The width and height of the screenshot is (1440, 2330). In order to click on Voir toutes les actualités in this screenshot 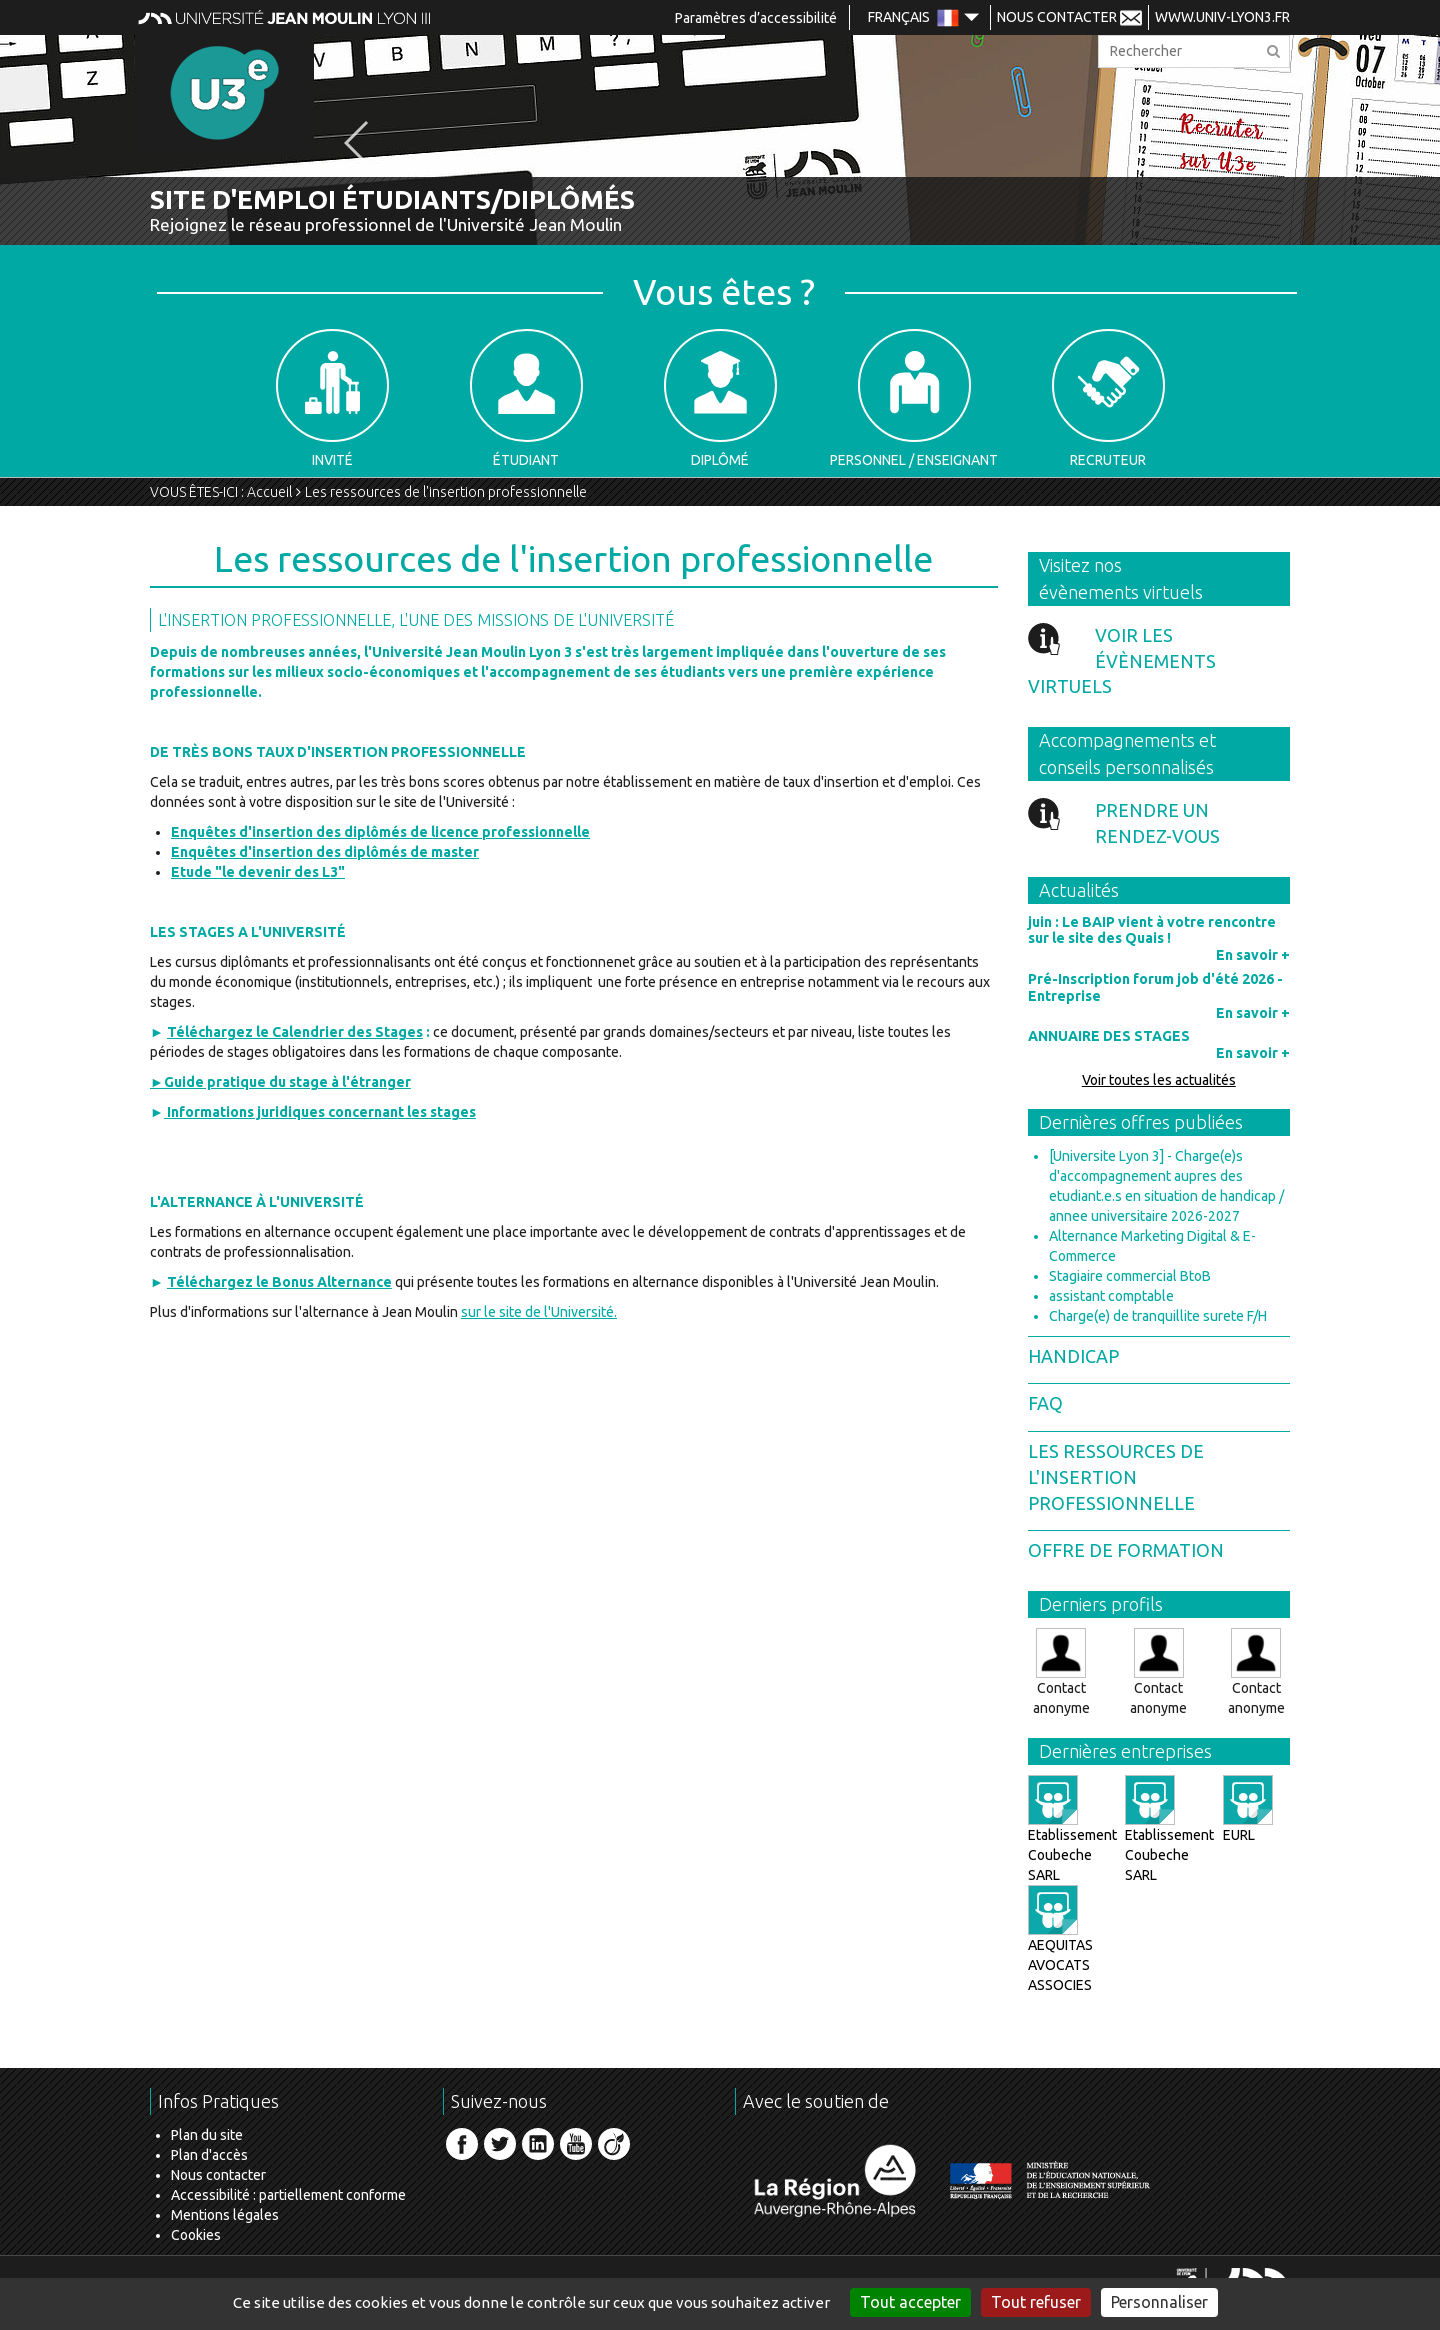, I will do `click(1159, 1080)`.